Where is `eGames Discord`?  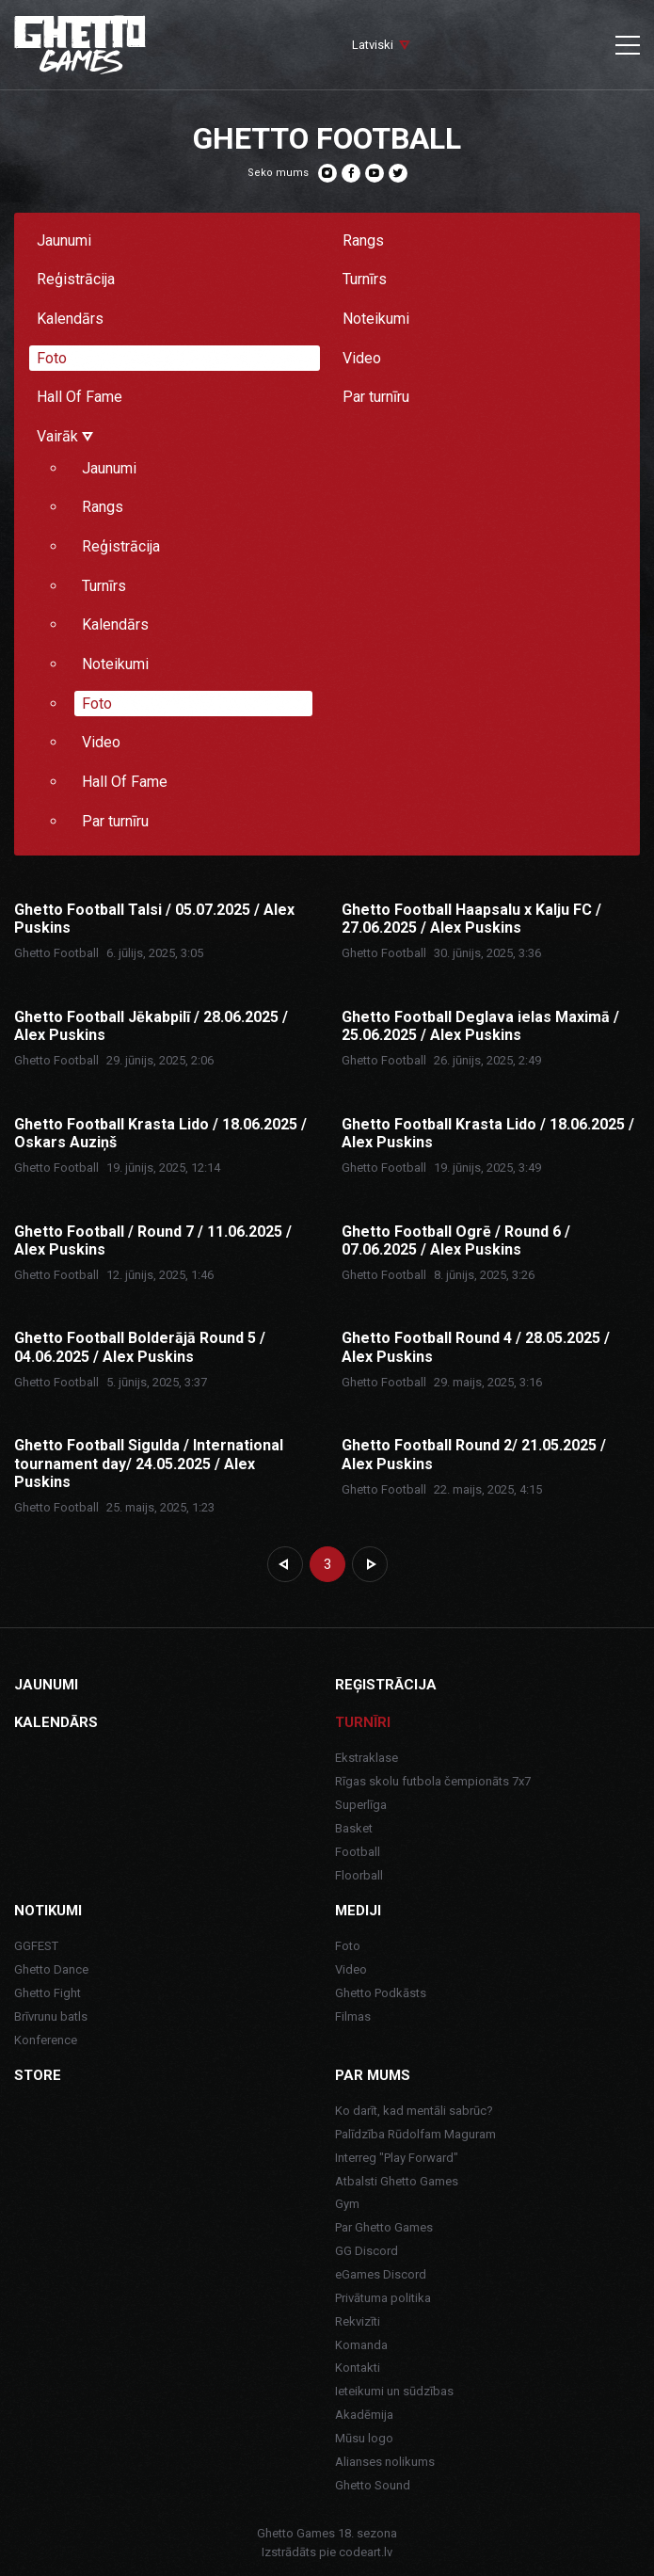
eGames Discord is located at coordinates (380, 2274).